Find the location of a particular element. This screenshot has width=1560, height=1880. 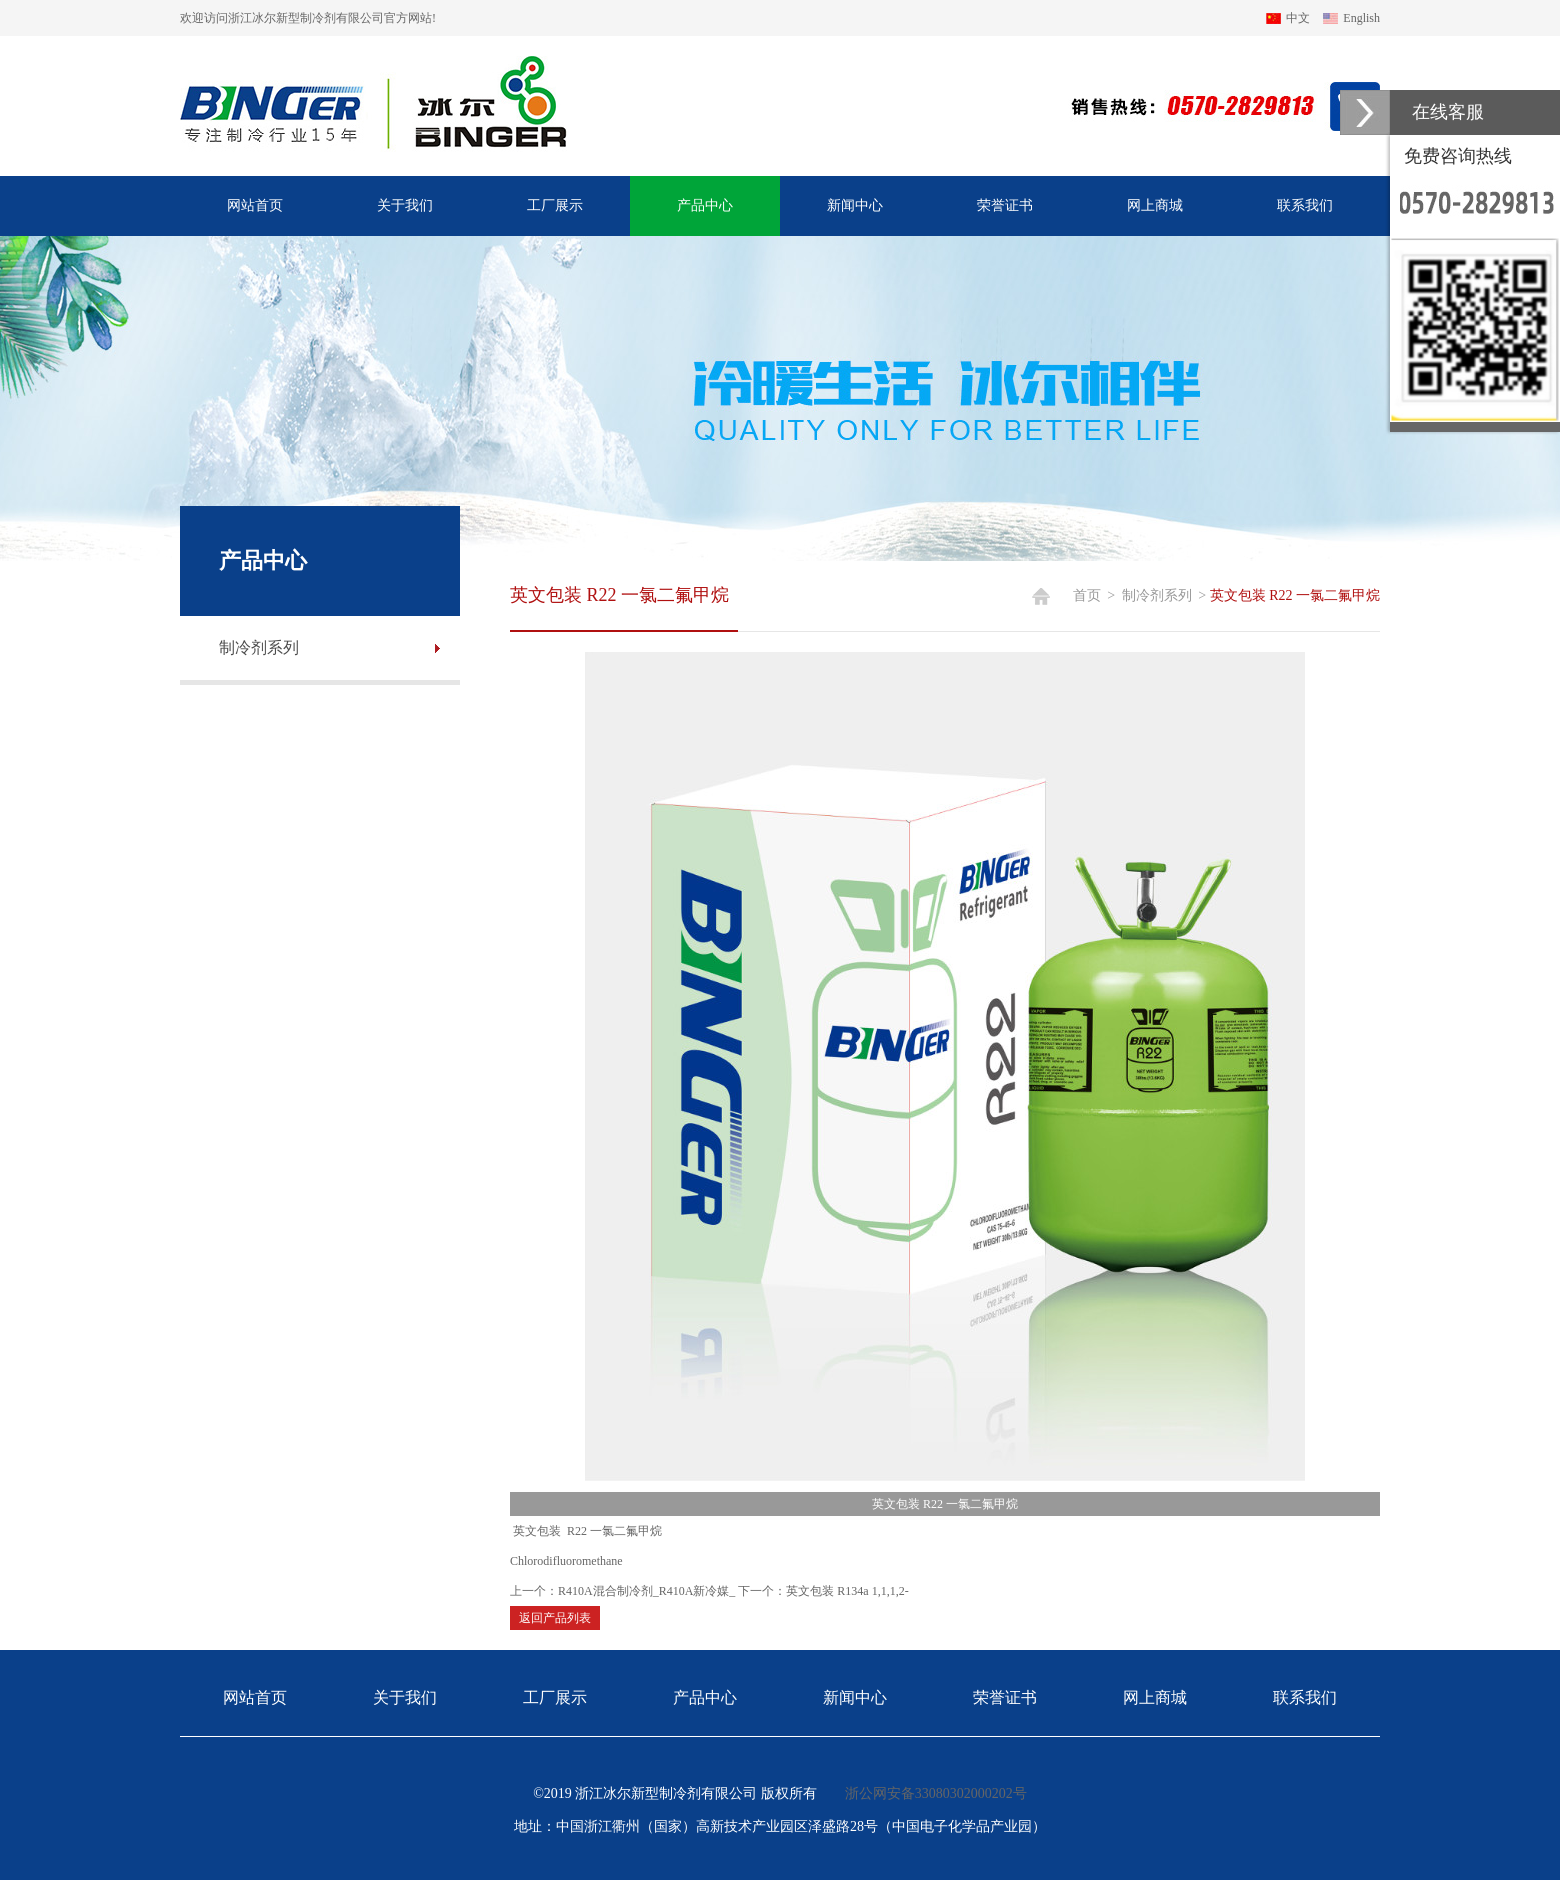

首页 is located at coordinates (1087, 595).